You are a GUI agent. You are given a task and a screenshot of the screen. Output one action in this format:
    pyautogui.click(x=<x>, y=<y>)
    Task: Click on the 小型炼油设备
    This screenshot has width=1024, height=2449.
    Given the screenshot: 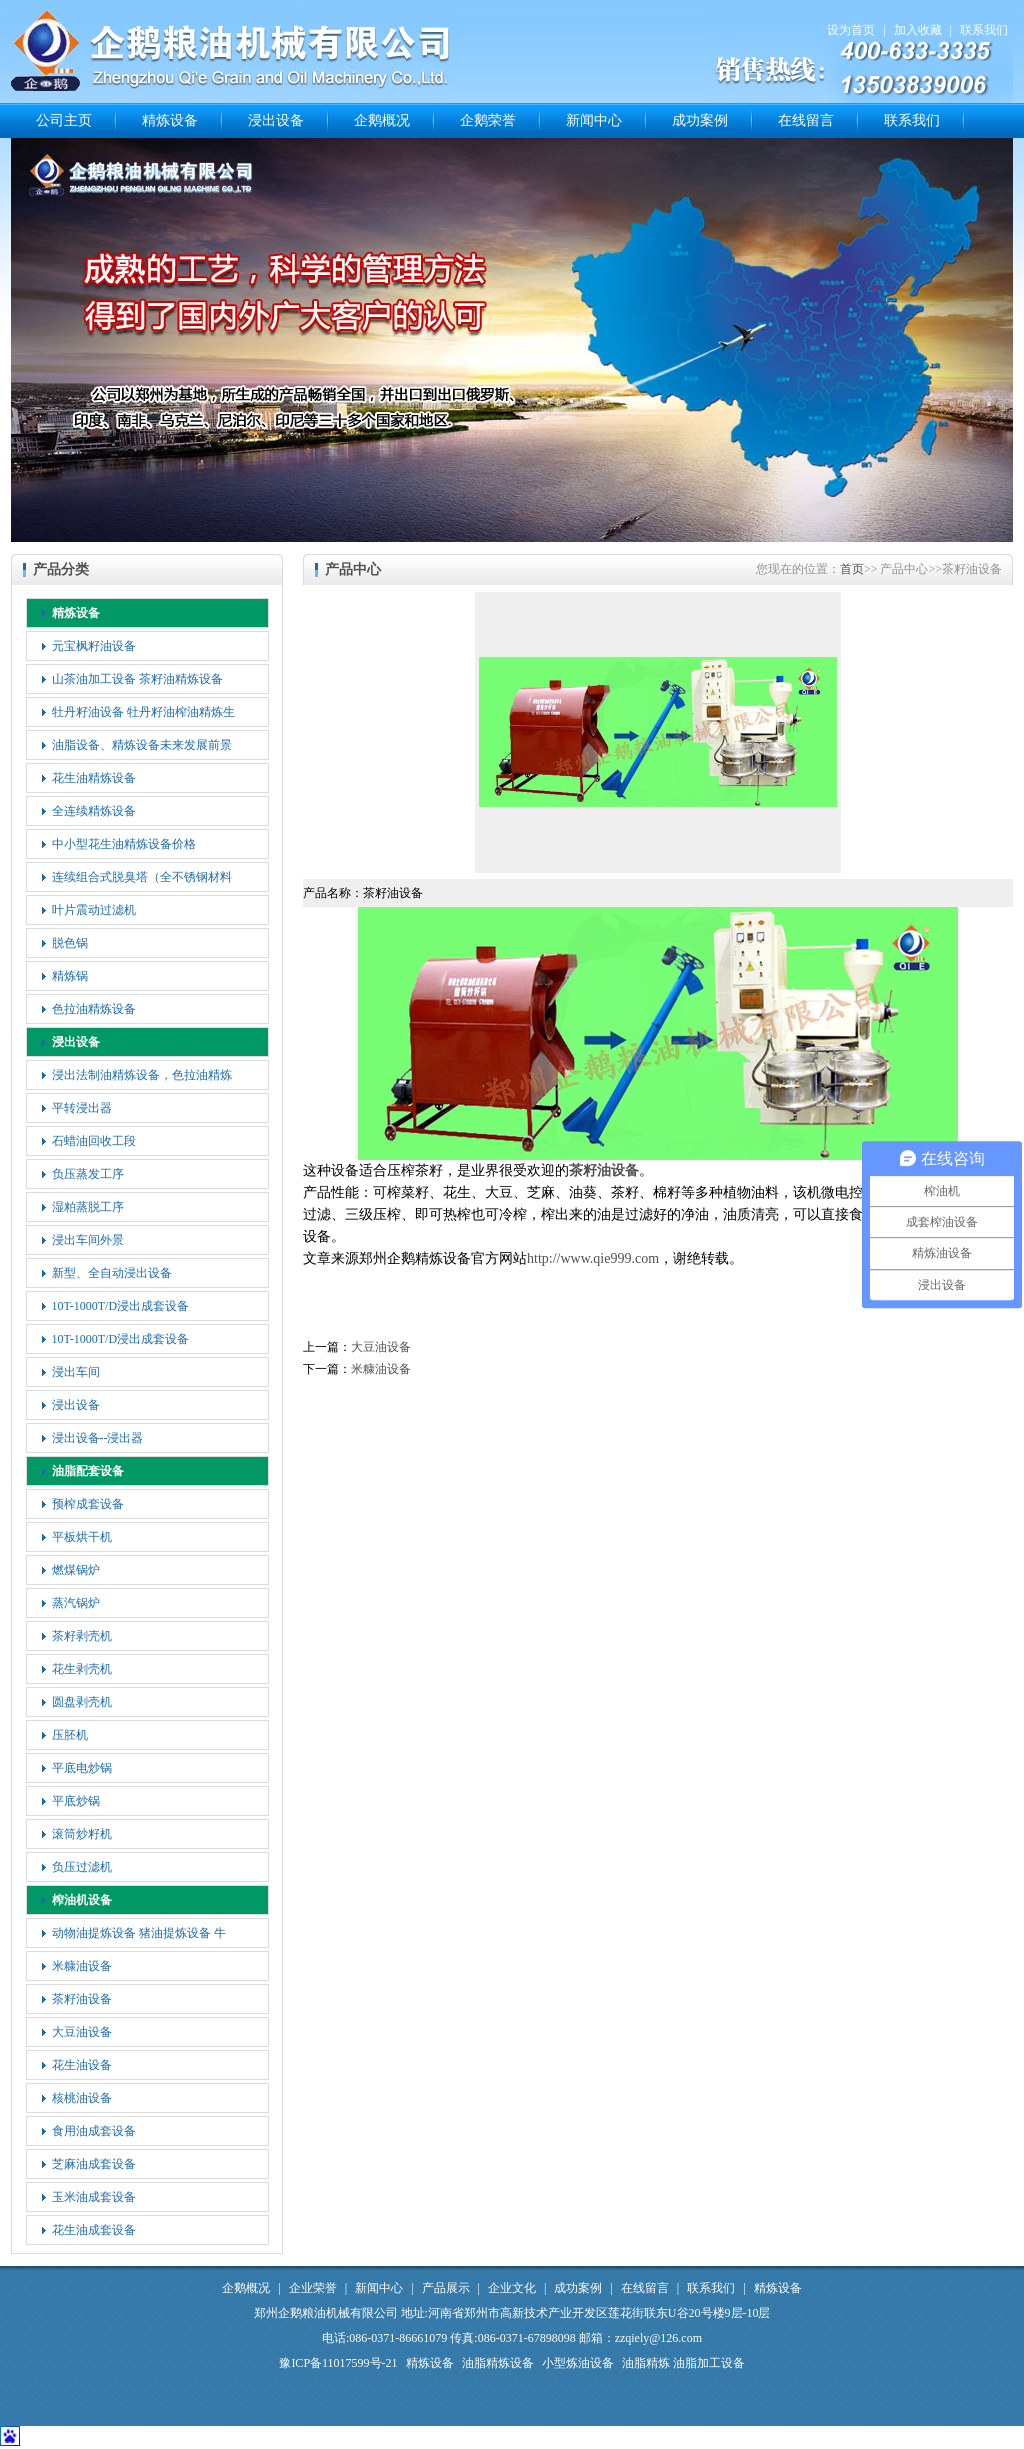 What is the action you would take?
    pyautogui.click(x=578, y=2363)
    